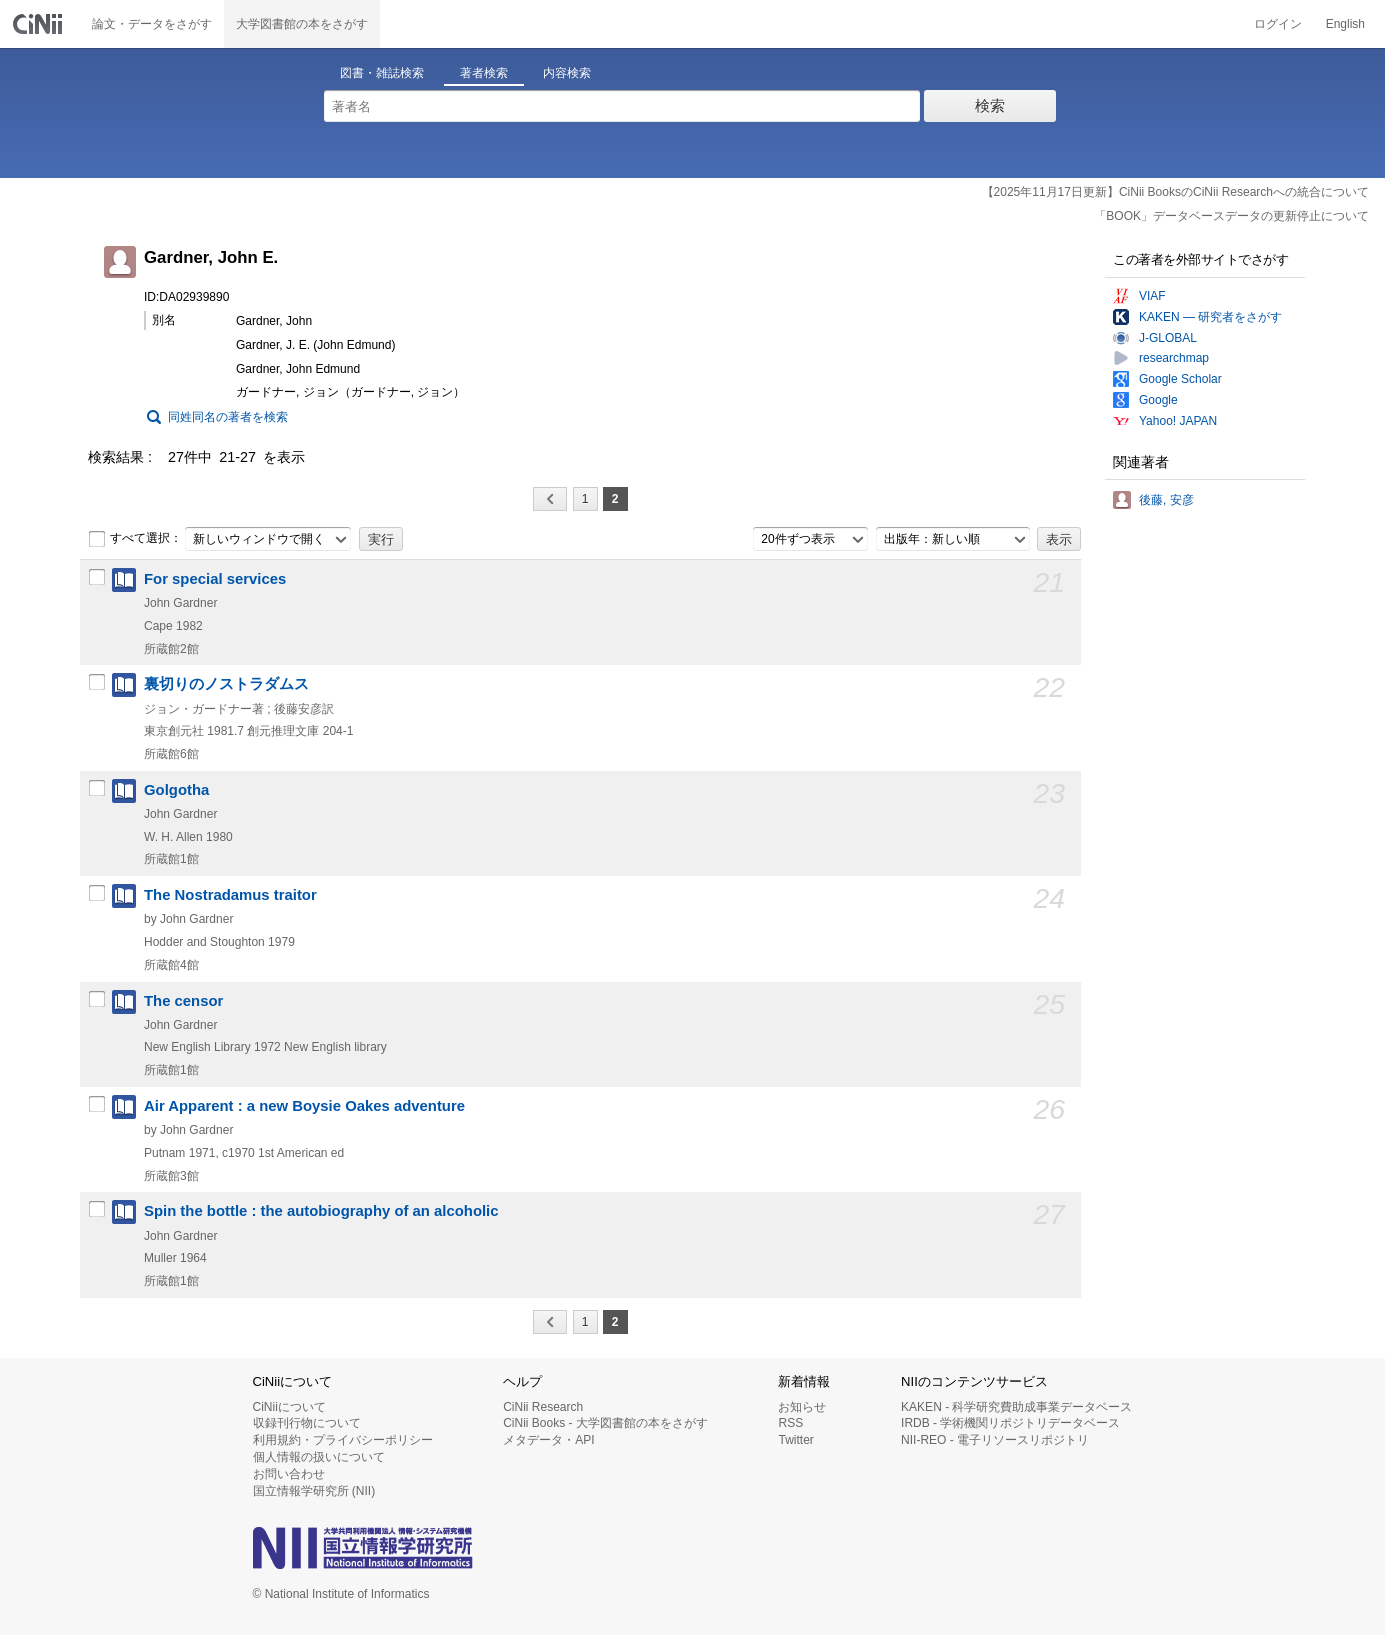  What do you see at coordinates (307, 1423) in the screenshot?
I see `収録刊行物について` at bounding box center [307, 1423].